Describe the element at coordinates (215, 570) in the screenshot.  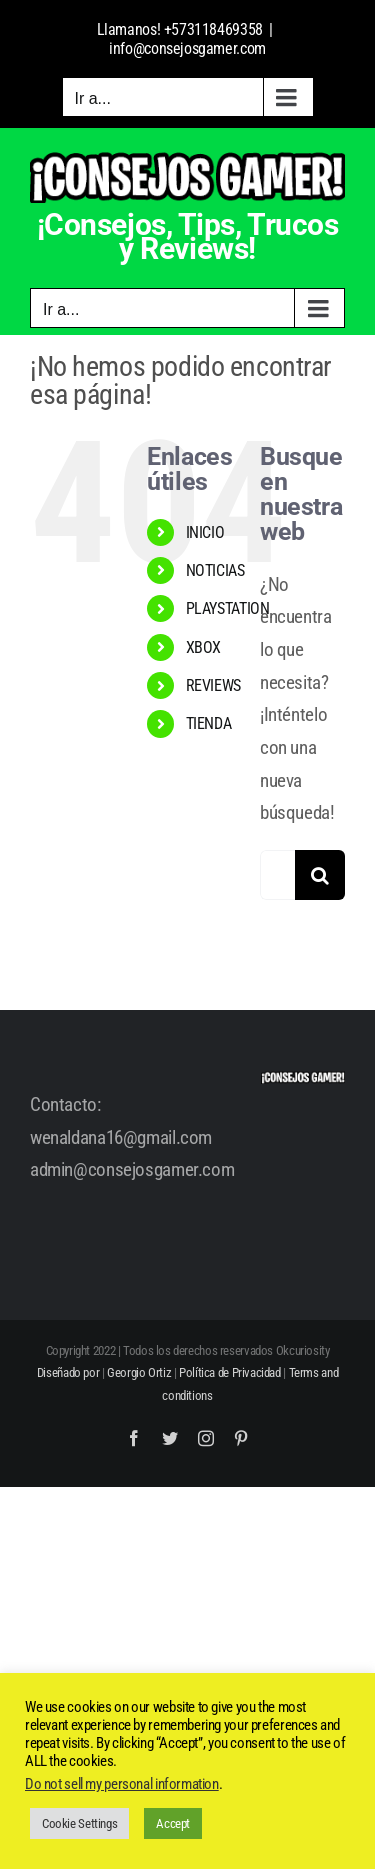
I see `NOTICIAS` at that location.